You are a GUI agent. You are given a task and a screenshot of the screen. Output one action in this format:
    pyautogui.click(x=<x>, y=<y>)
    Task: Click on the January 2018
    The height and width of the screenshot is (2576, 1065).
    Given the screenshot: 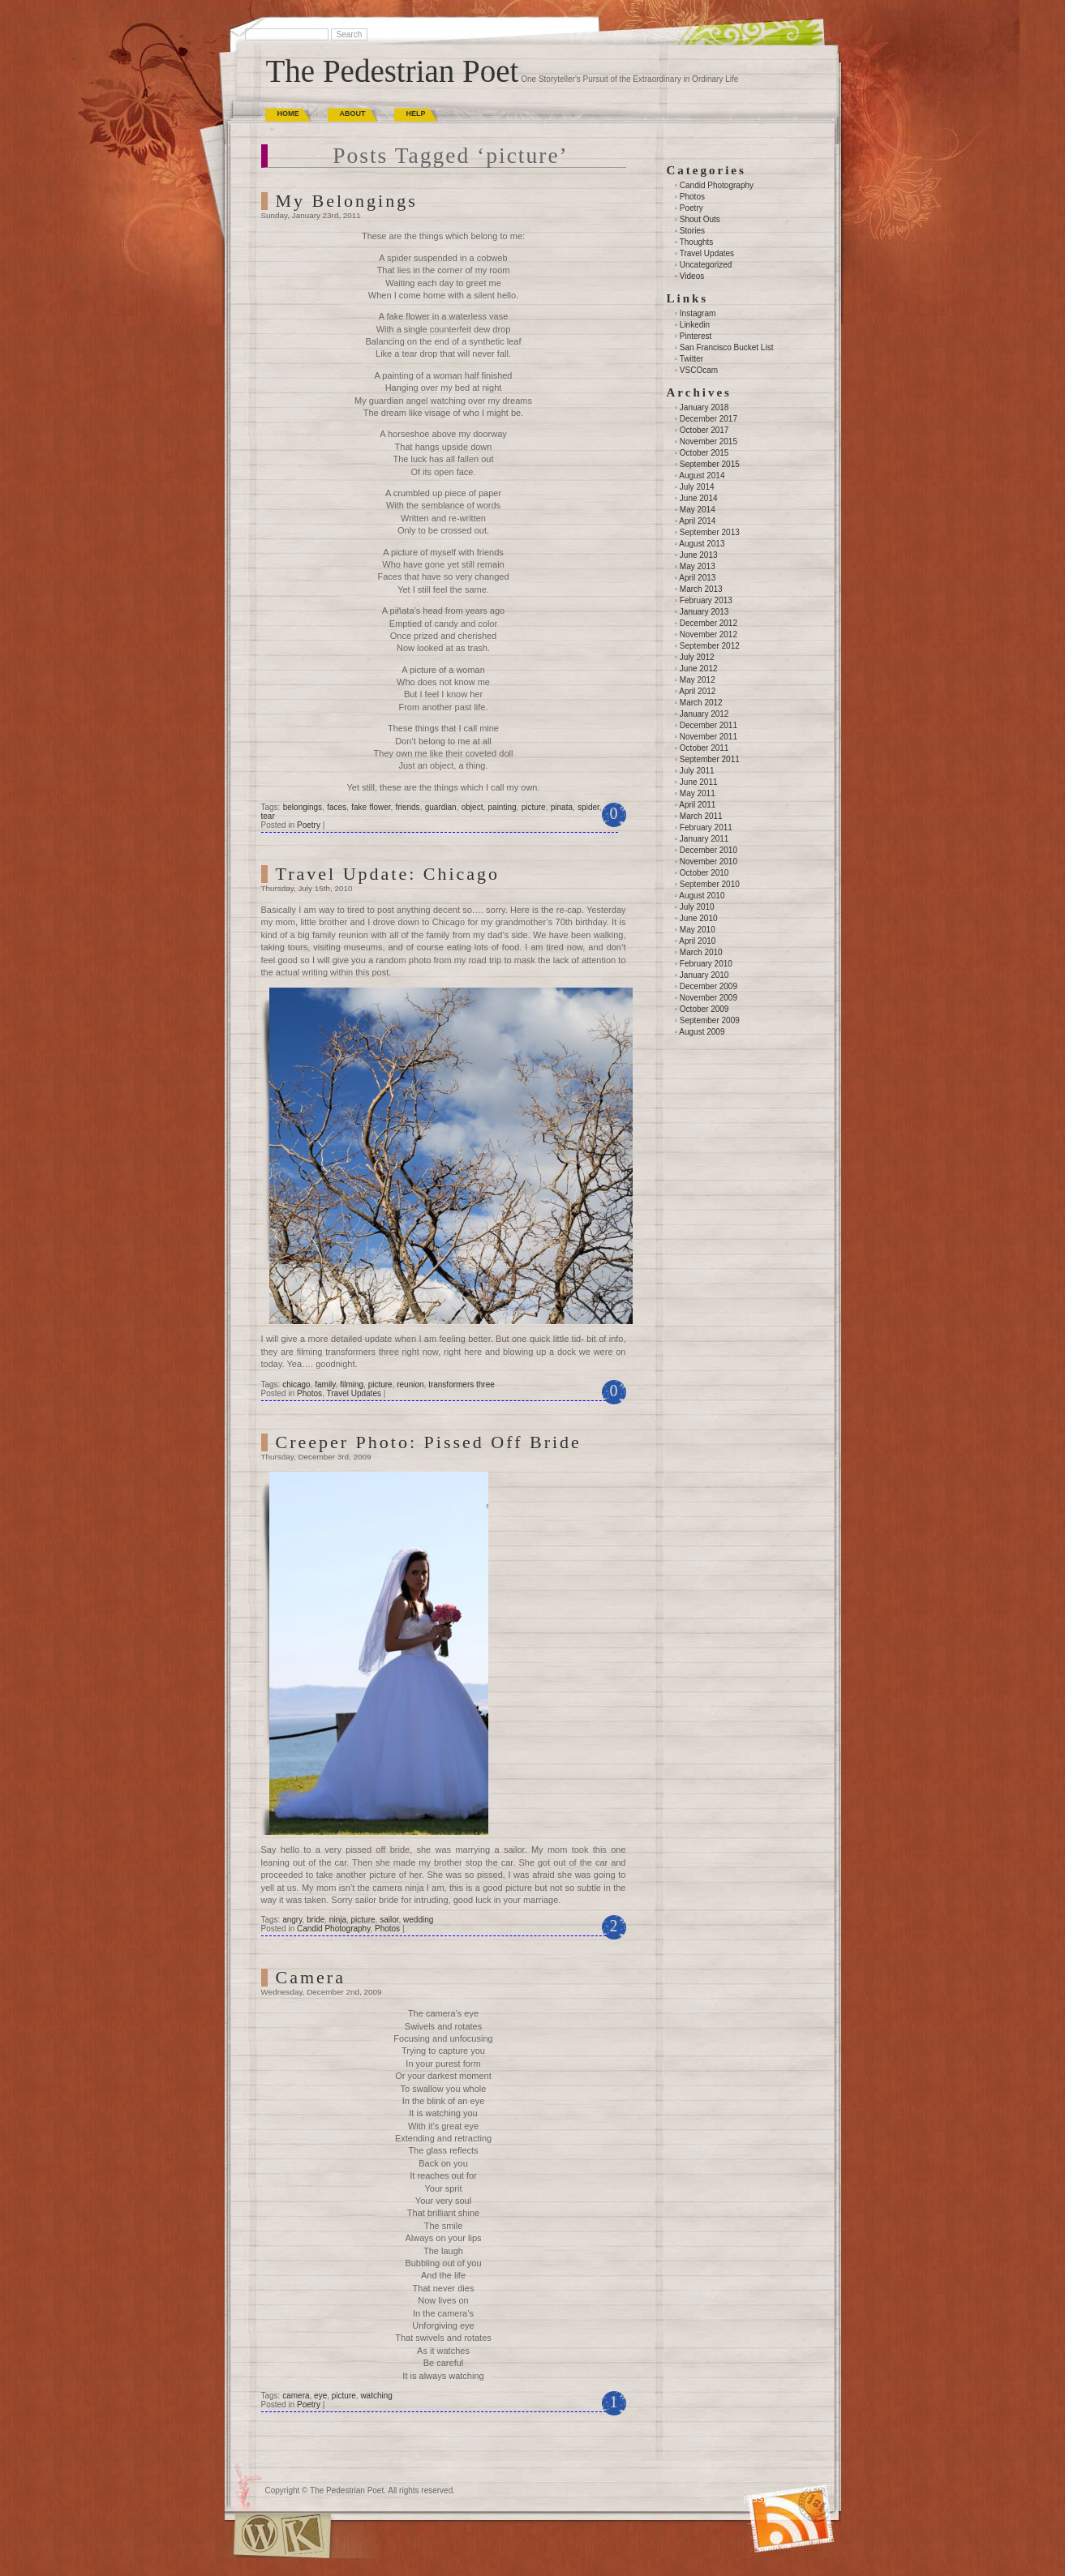 What is the action you would take?
    pyautogui.click(x=704, y=407)
    